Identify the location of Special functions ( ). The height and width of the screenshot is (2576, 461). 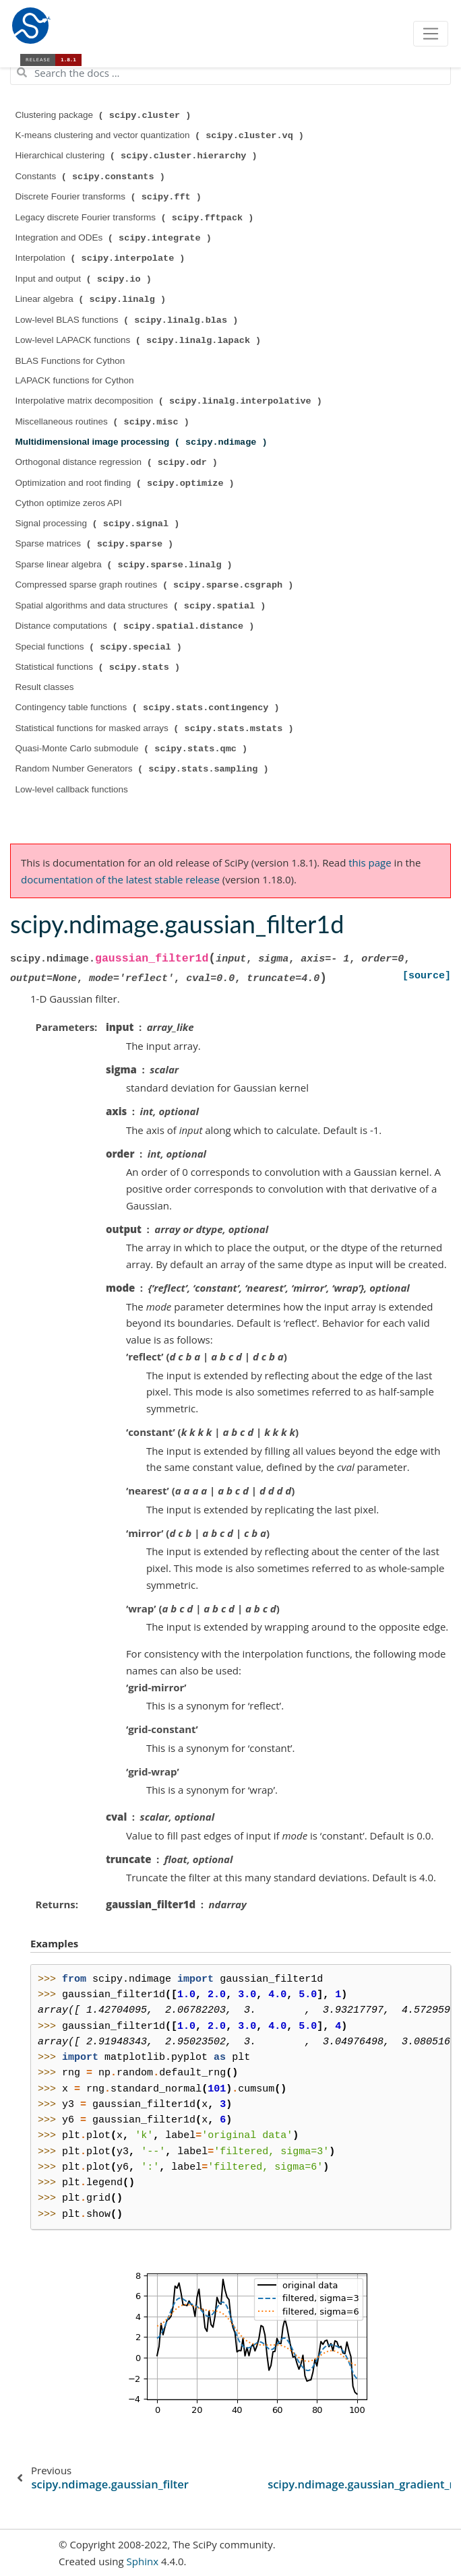
(100, 646).